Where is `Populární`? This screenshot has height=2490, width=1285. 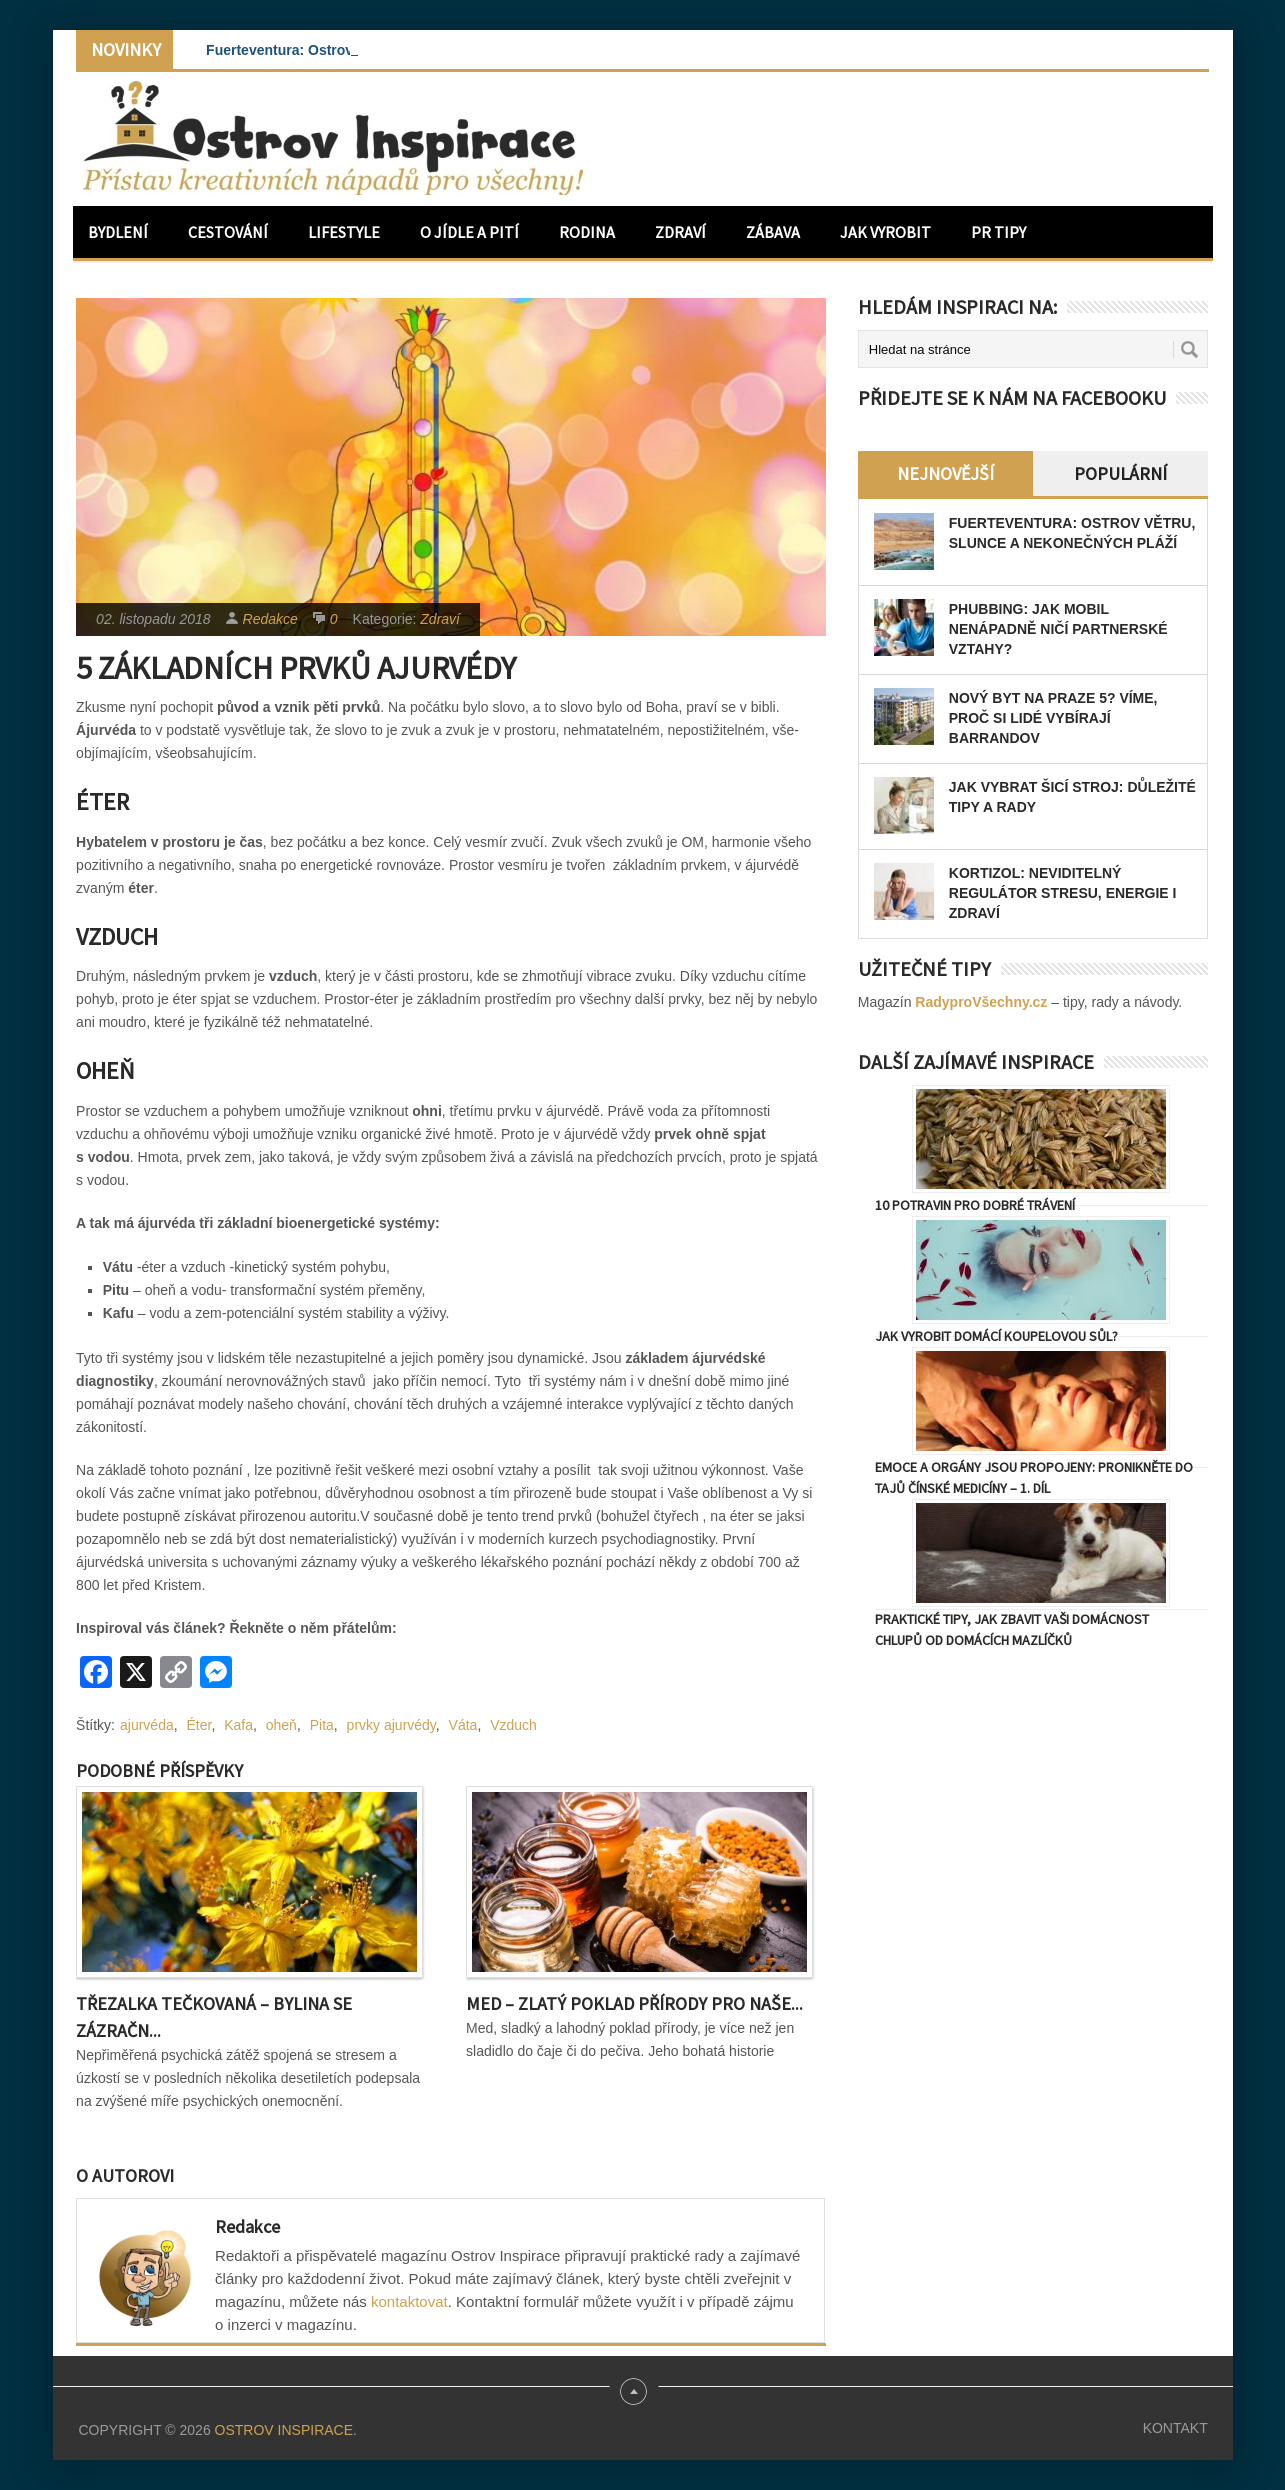
Populární is located at coordinates (1120, 473).